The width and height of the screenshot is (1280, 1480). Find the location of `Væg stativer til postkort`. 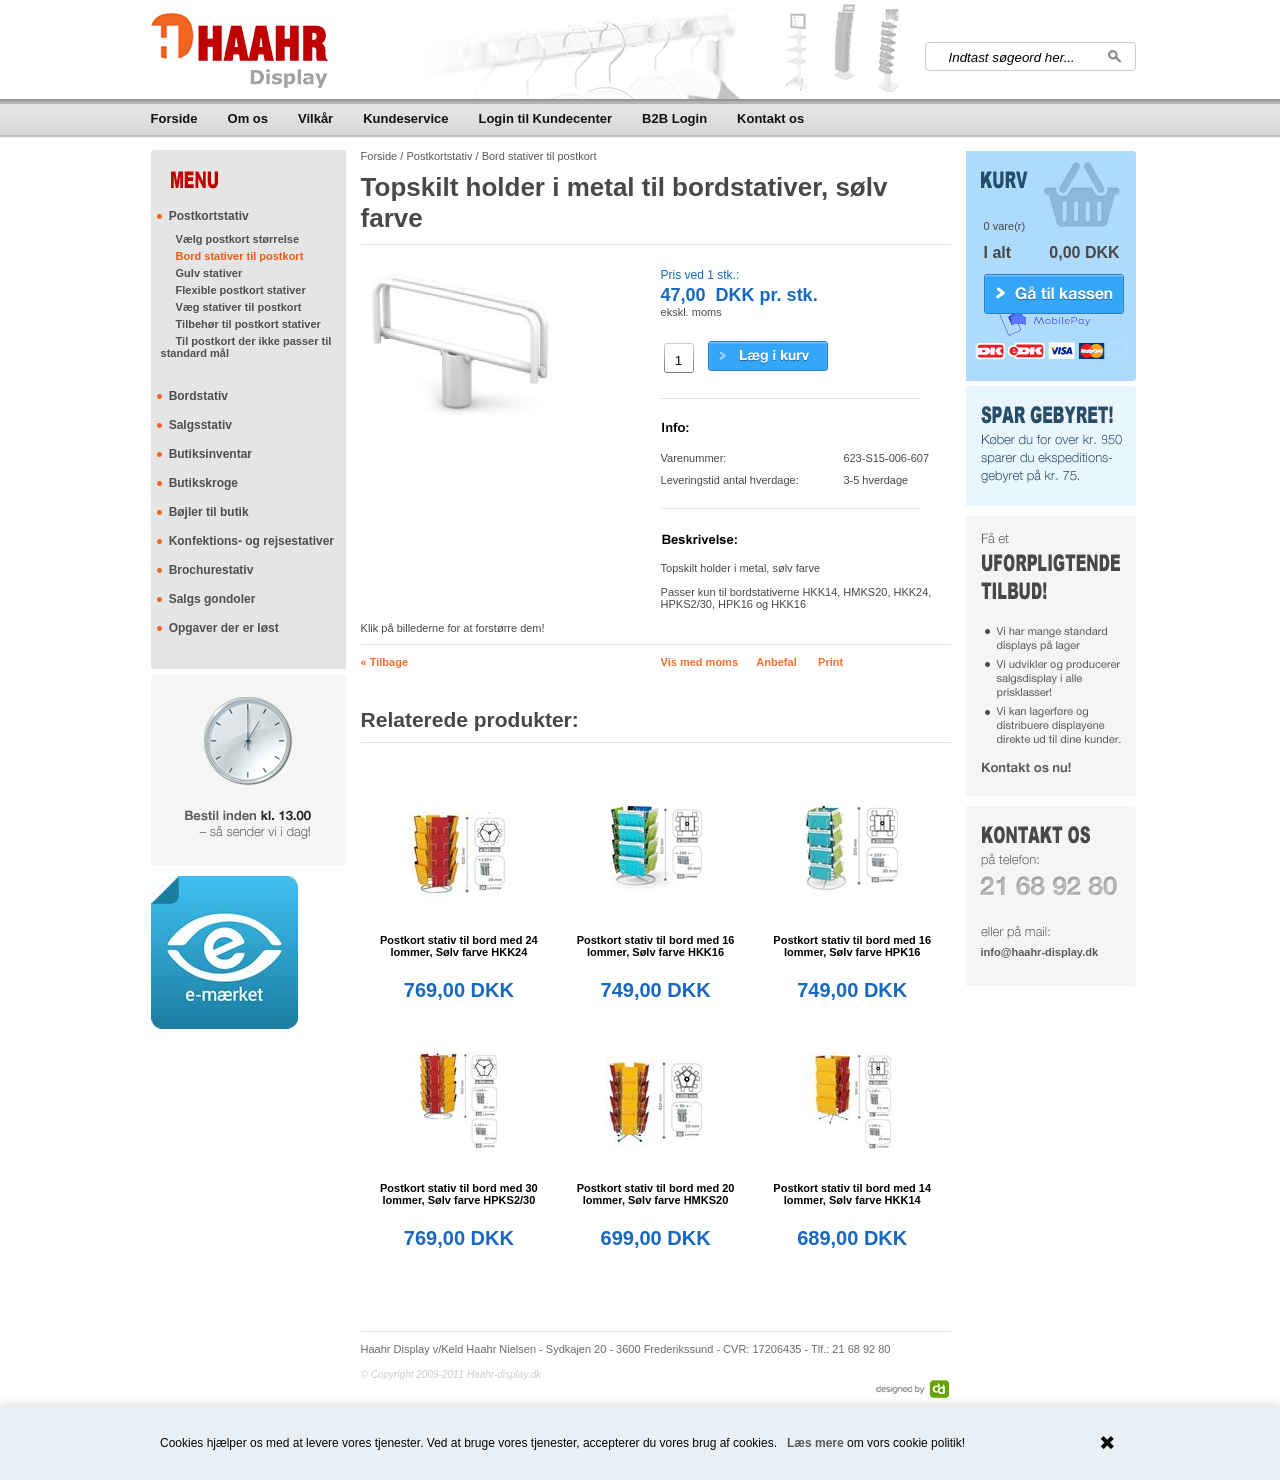

Væg stativer til postkort is located at coordinates (239, 307).